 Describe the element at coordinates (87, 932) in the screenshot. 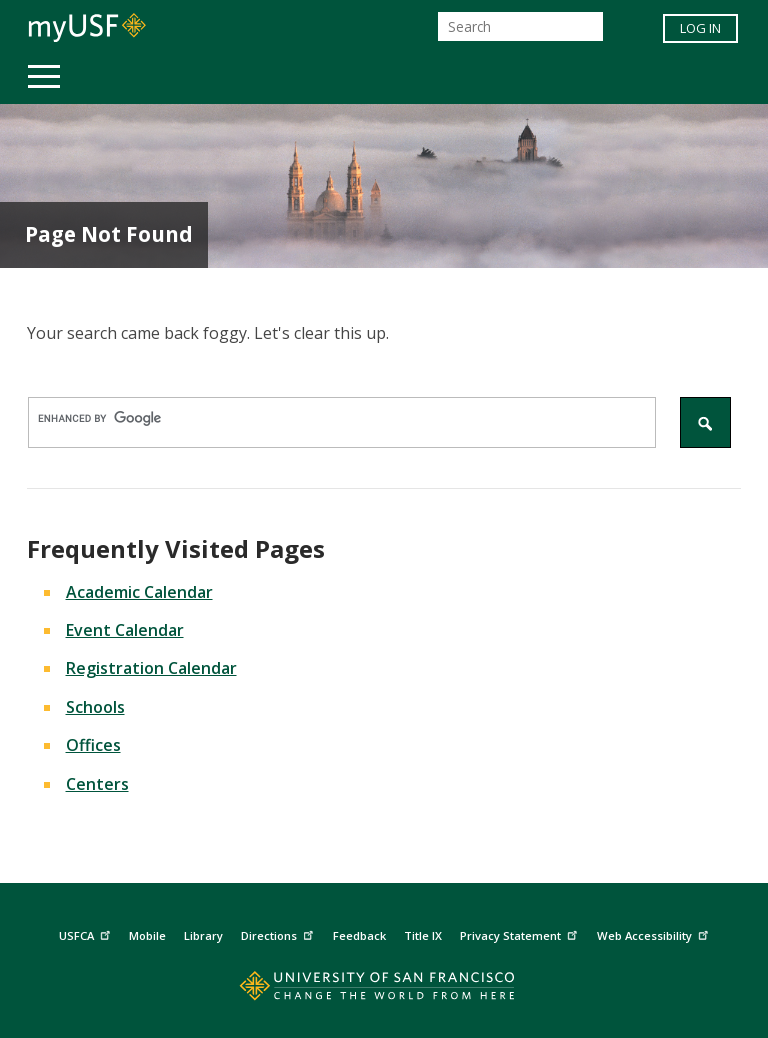

I see `USFCA` at that location.